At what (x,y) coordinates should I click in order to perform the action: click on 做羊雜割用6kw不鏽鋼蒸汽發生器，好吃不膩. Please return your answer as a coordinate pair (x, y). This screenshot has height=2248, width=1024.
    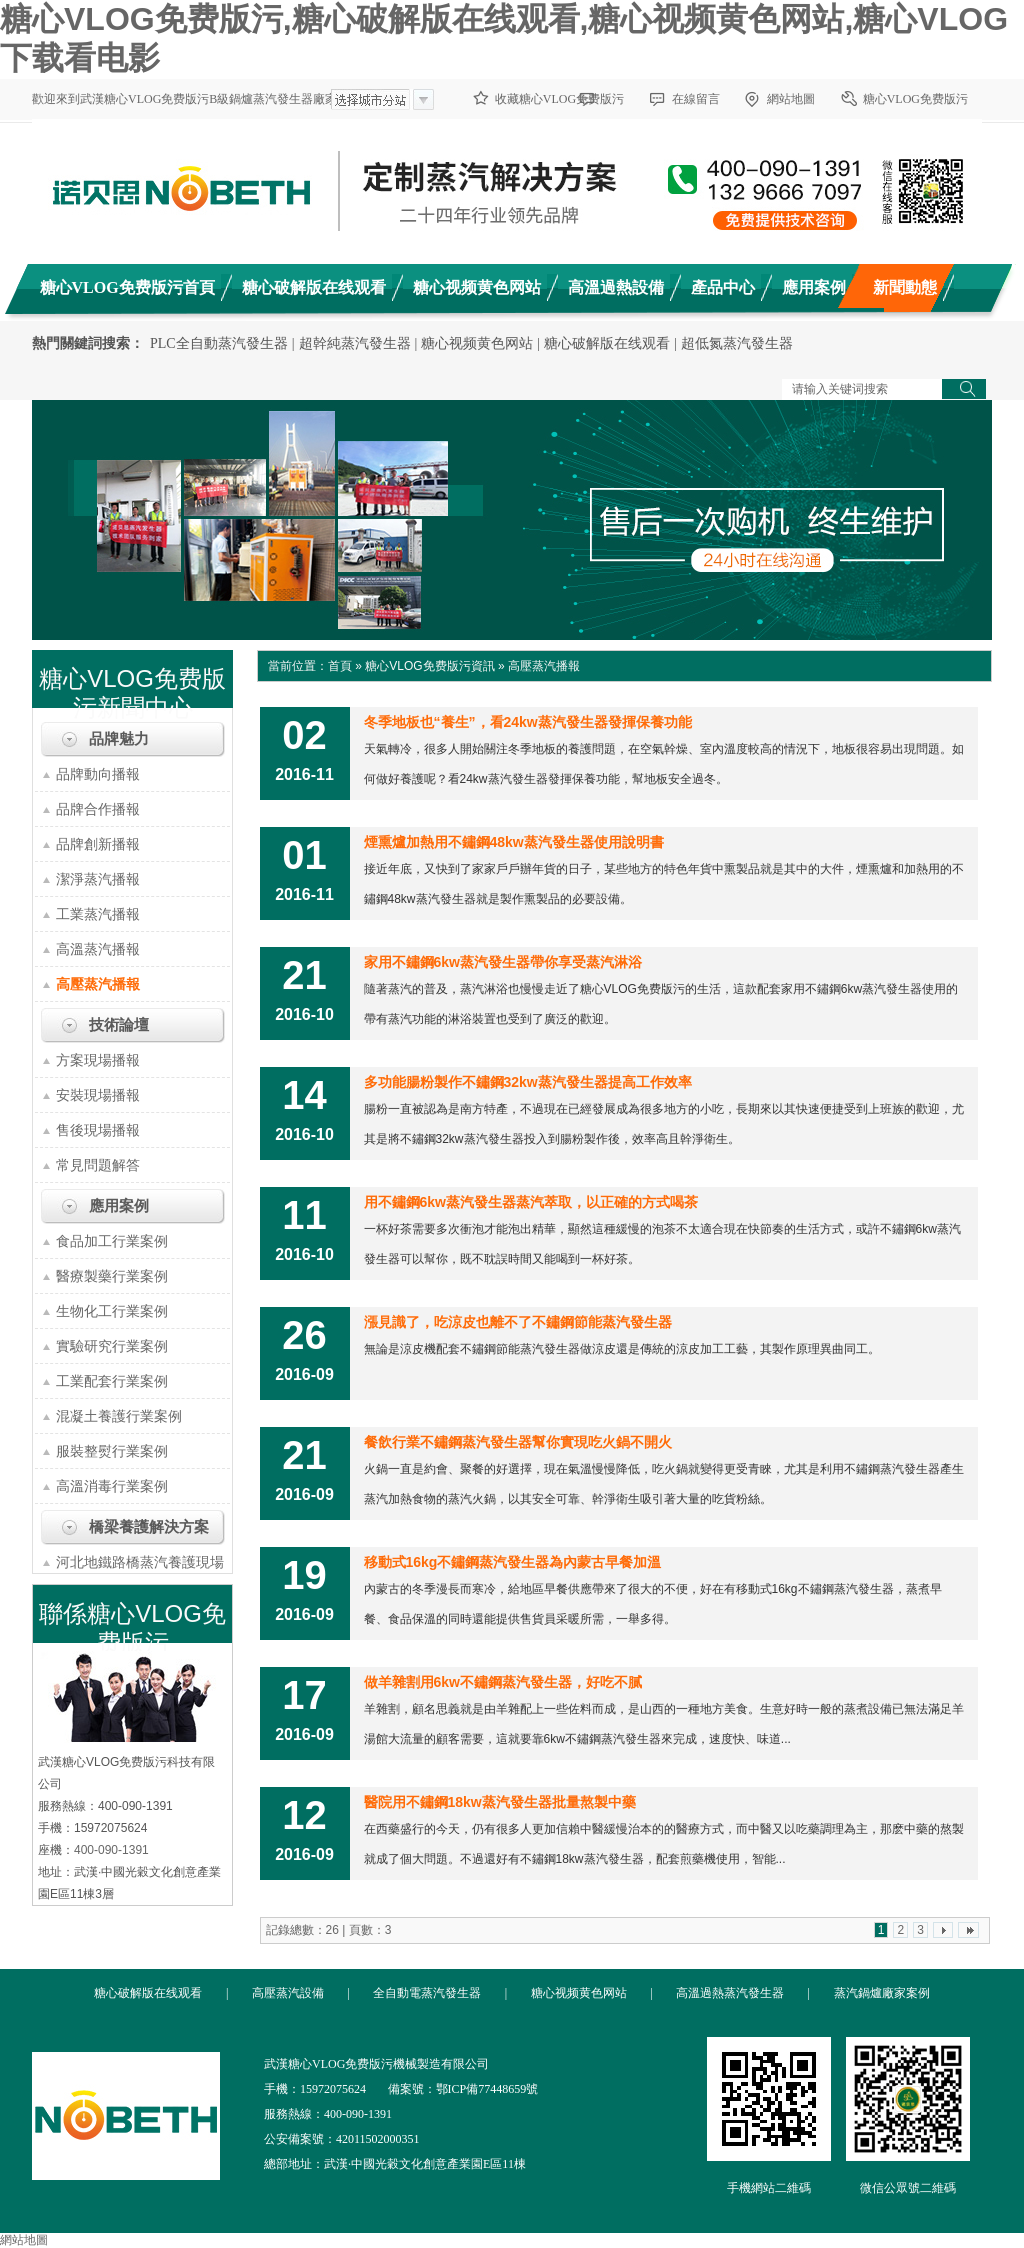
    Looking at the image, I should click on (503, 1682).